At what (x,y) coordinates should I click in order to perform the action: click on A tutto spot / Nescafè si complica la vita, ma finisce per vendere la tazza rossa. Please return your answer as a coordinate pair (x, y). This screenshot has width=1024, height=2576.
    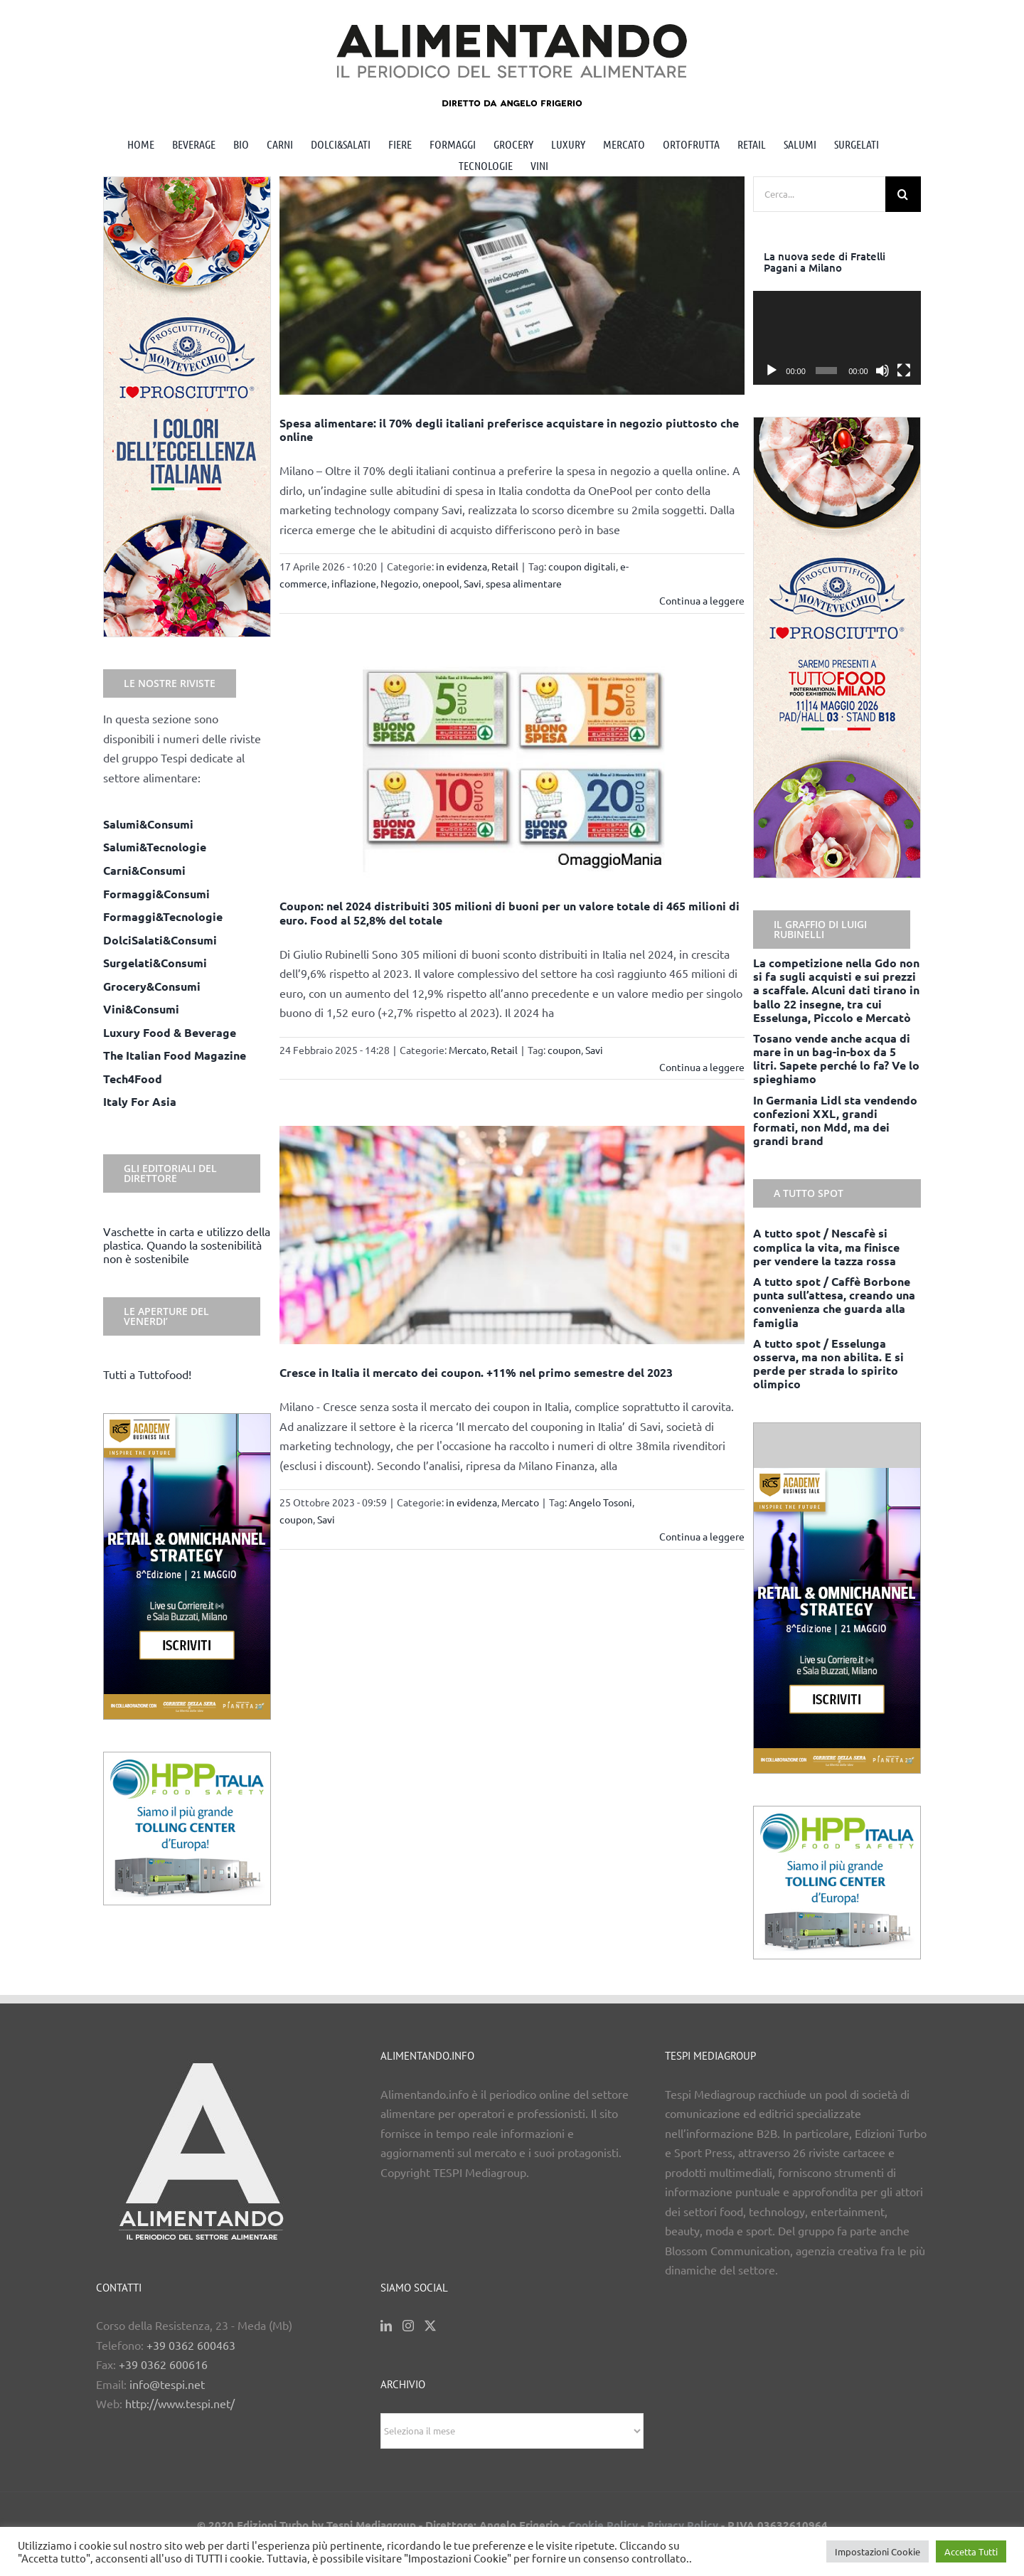
    Looking at the image, I should click on (826, 1246).